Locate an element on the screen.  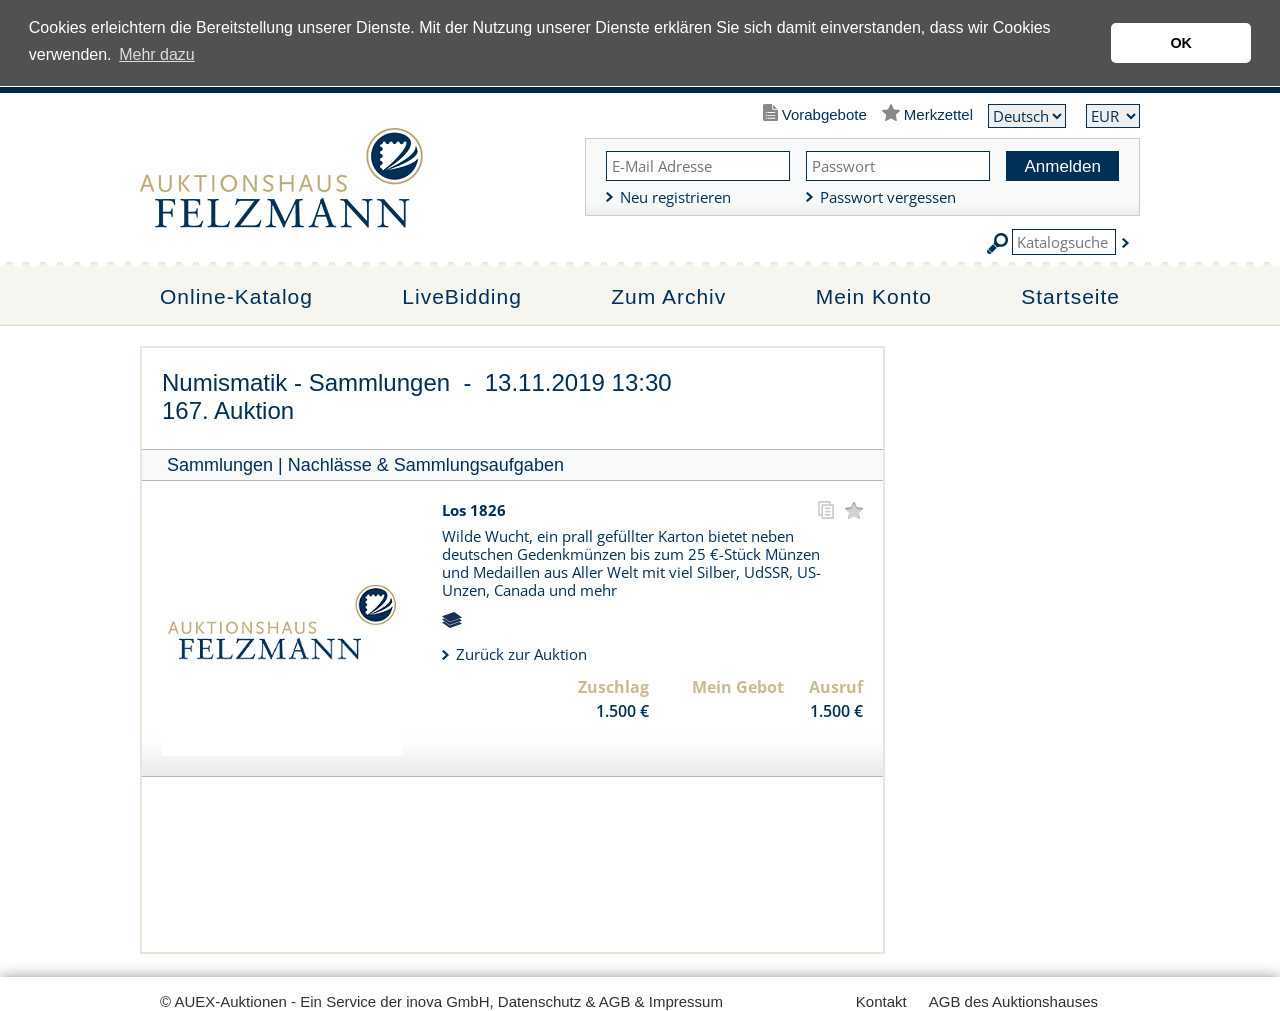
Online-Katalog is located at coordinates (236, 296).